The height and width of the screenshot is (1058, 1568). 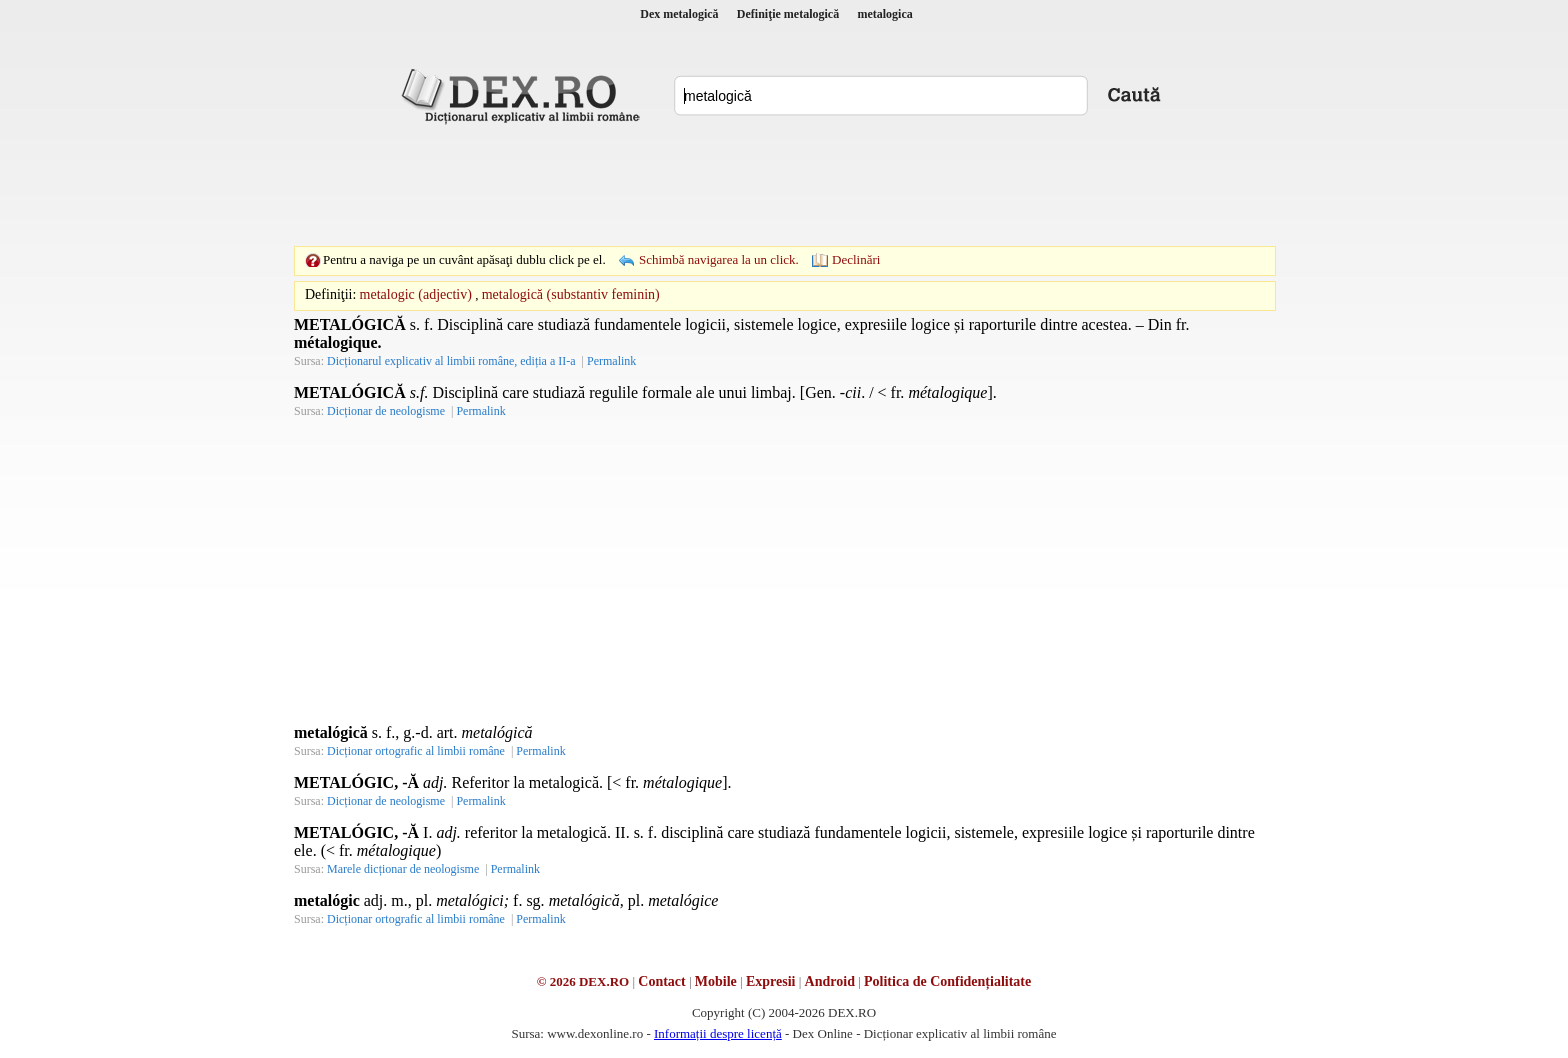 What do you see at coordinates (679, 14) in the screenshot?
I see `Dex metalogică` at bounding box center [679, 14].